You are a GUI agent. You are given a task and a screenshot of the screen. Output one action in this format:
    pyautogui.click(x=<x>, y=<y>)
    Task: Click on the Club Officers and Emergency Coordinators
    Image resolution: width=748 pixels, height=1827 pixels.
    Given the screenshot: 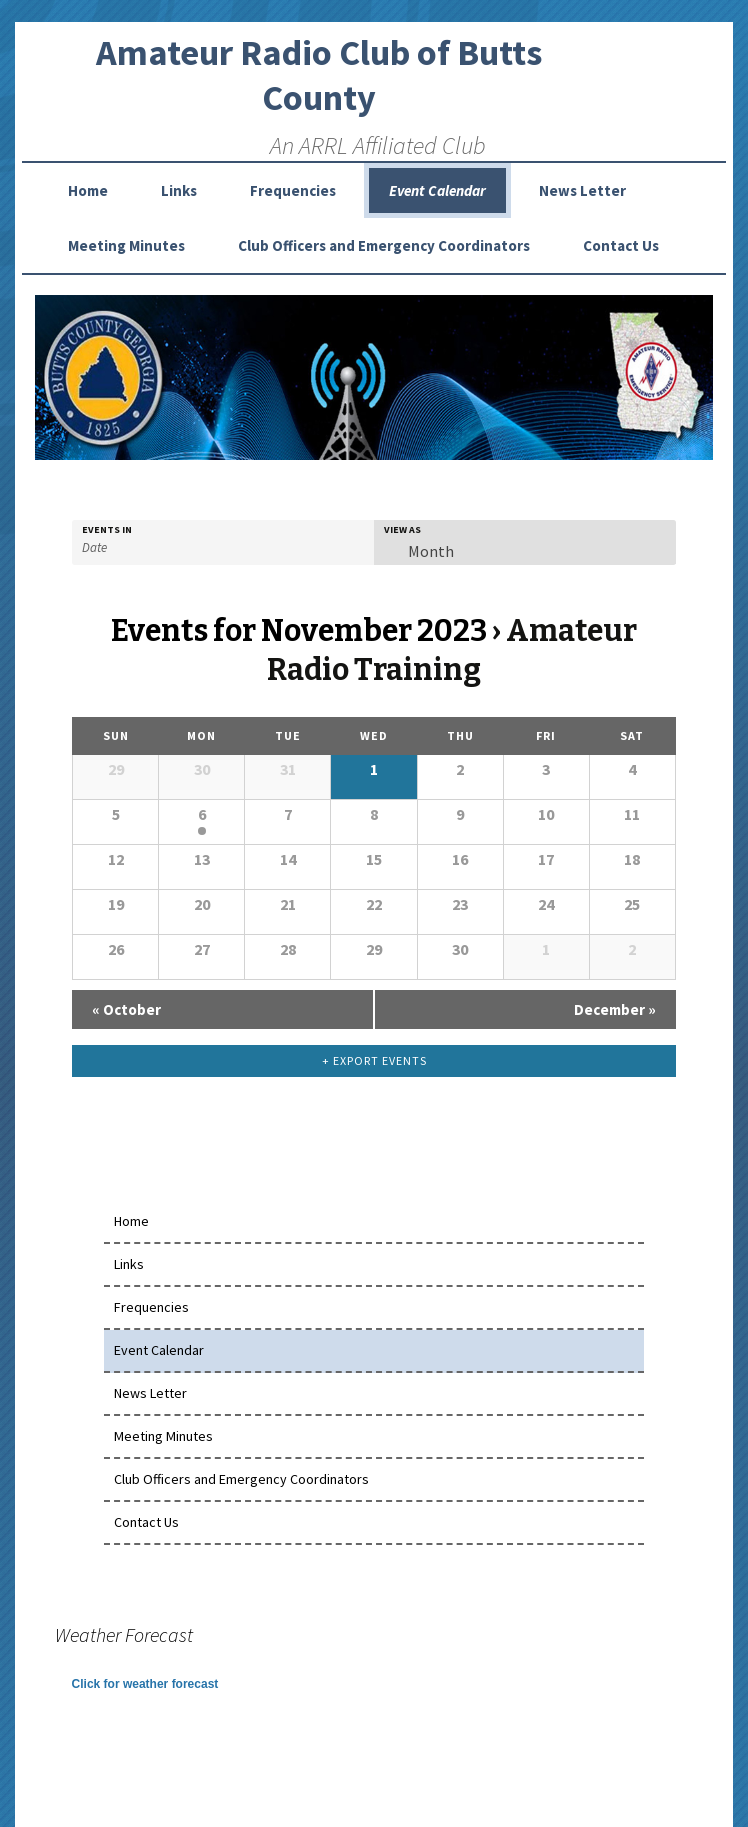 What is the action you would take?
    pyautogui.click(x=384, y=245)
    